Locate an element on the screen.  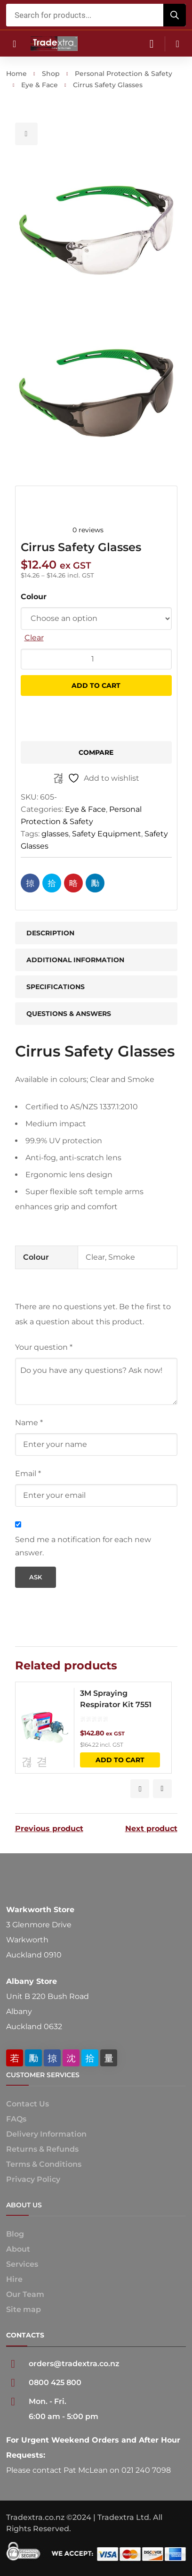
Services is located at coordinates (22, 2264).